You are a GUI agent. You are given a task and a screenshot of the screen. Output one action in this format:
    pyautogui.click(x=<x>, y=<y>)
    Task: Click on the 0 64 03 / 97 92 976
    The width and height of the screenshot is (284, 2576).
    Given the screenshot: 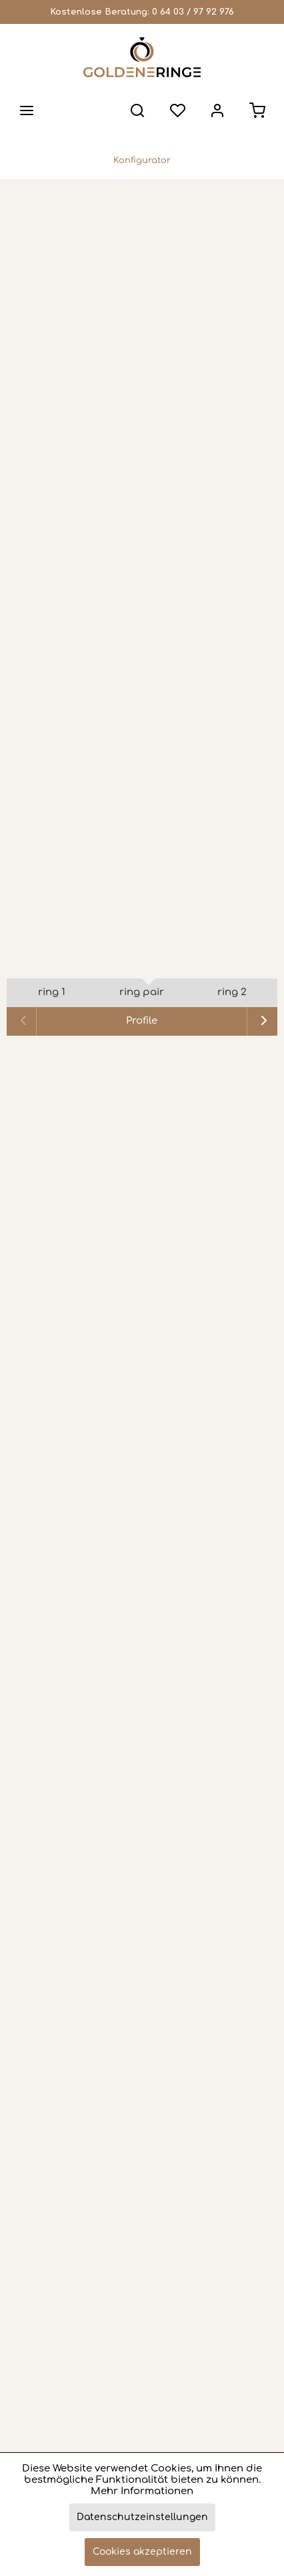 What is the action you would take?
    pyautogui.click(x=193, y=12)
    